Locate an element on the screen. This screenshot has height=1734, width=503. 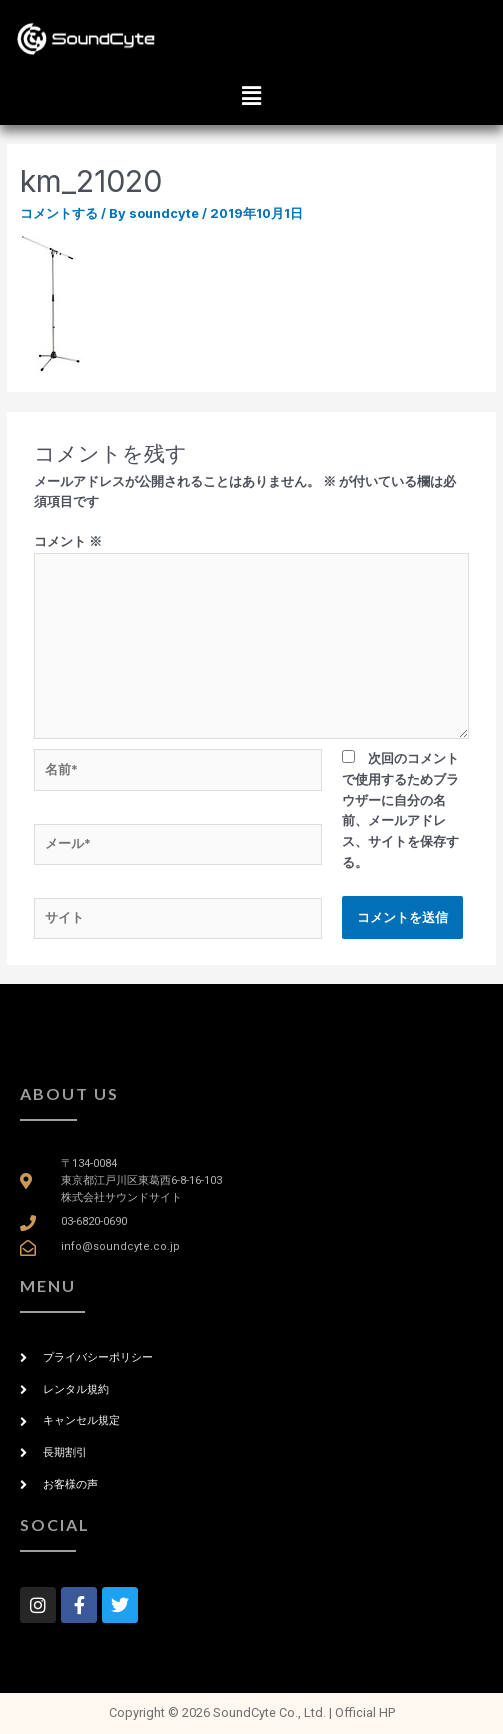
コメントする is located at coordinates (59, 213).